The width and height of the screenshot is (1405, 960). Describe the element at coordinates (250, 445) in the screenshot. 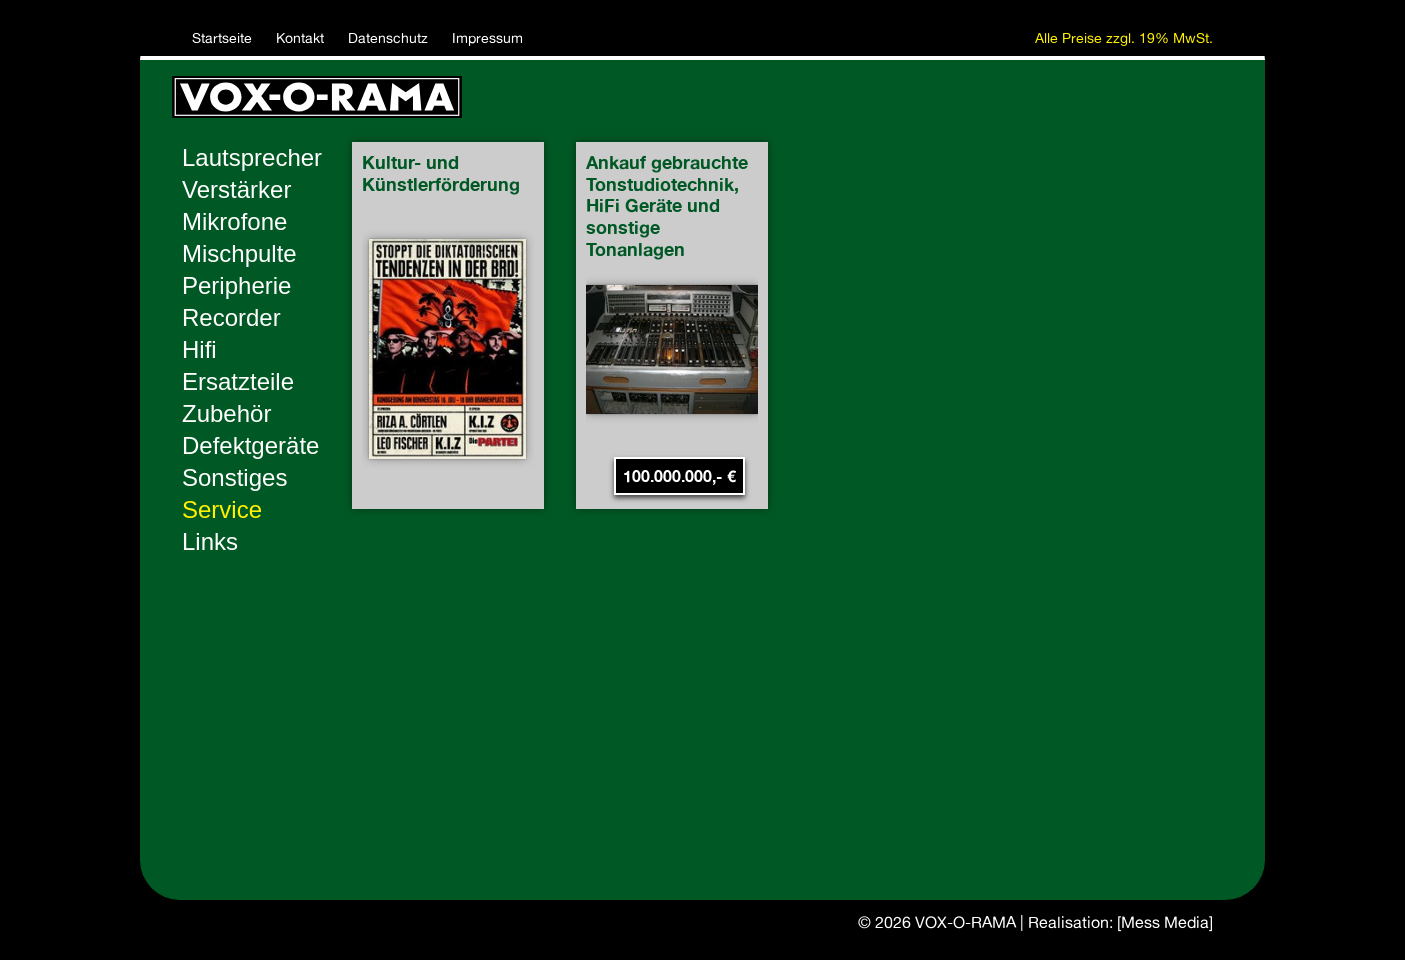

I see `Defektgeräte` at that location.